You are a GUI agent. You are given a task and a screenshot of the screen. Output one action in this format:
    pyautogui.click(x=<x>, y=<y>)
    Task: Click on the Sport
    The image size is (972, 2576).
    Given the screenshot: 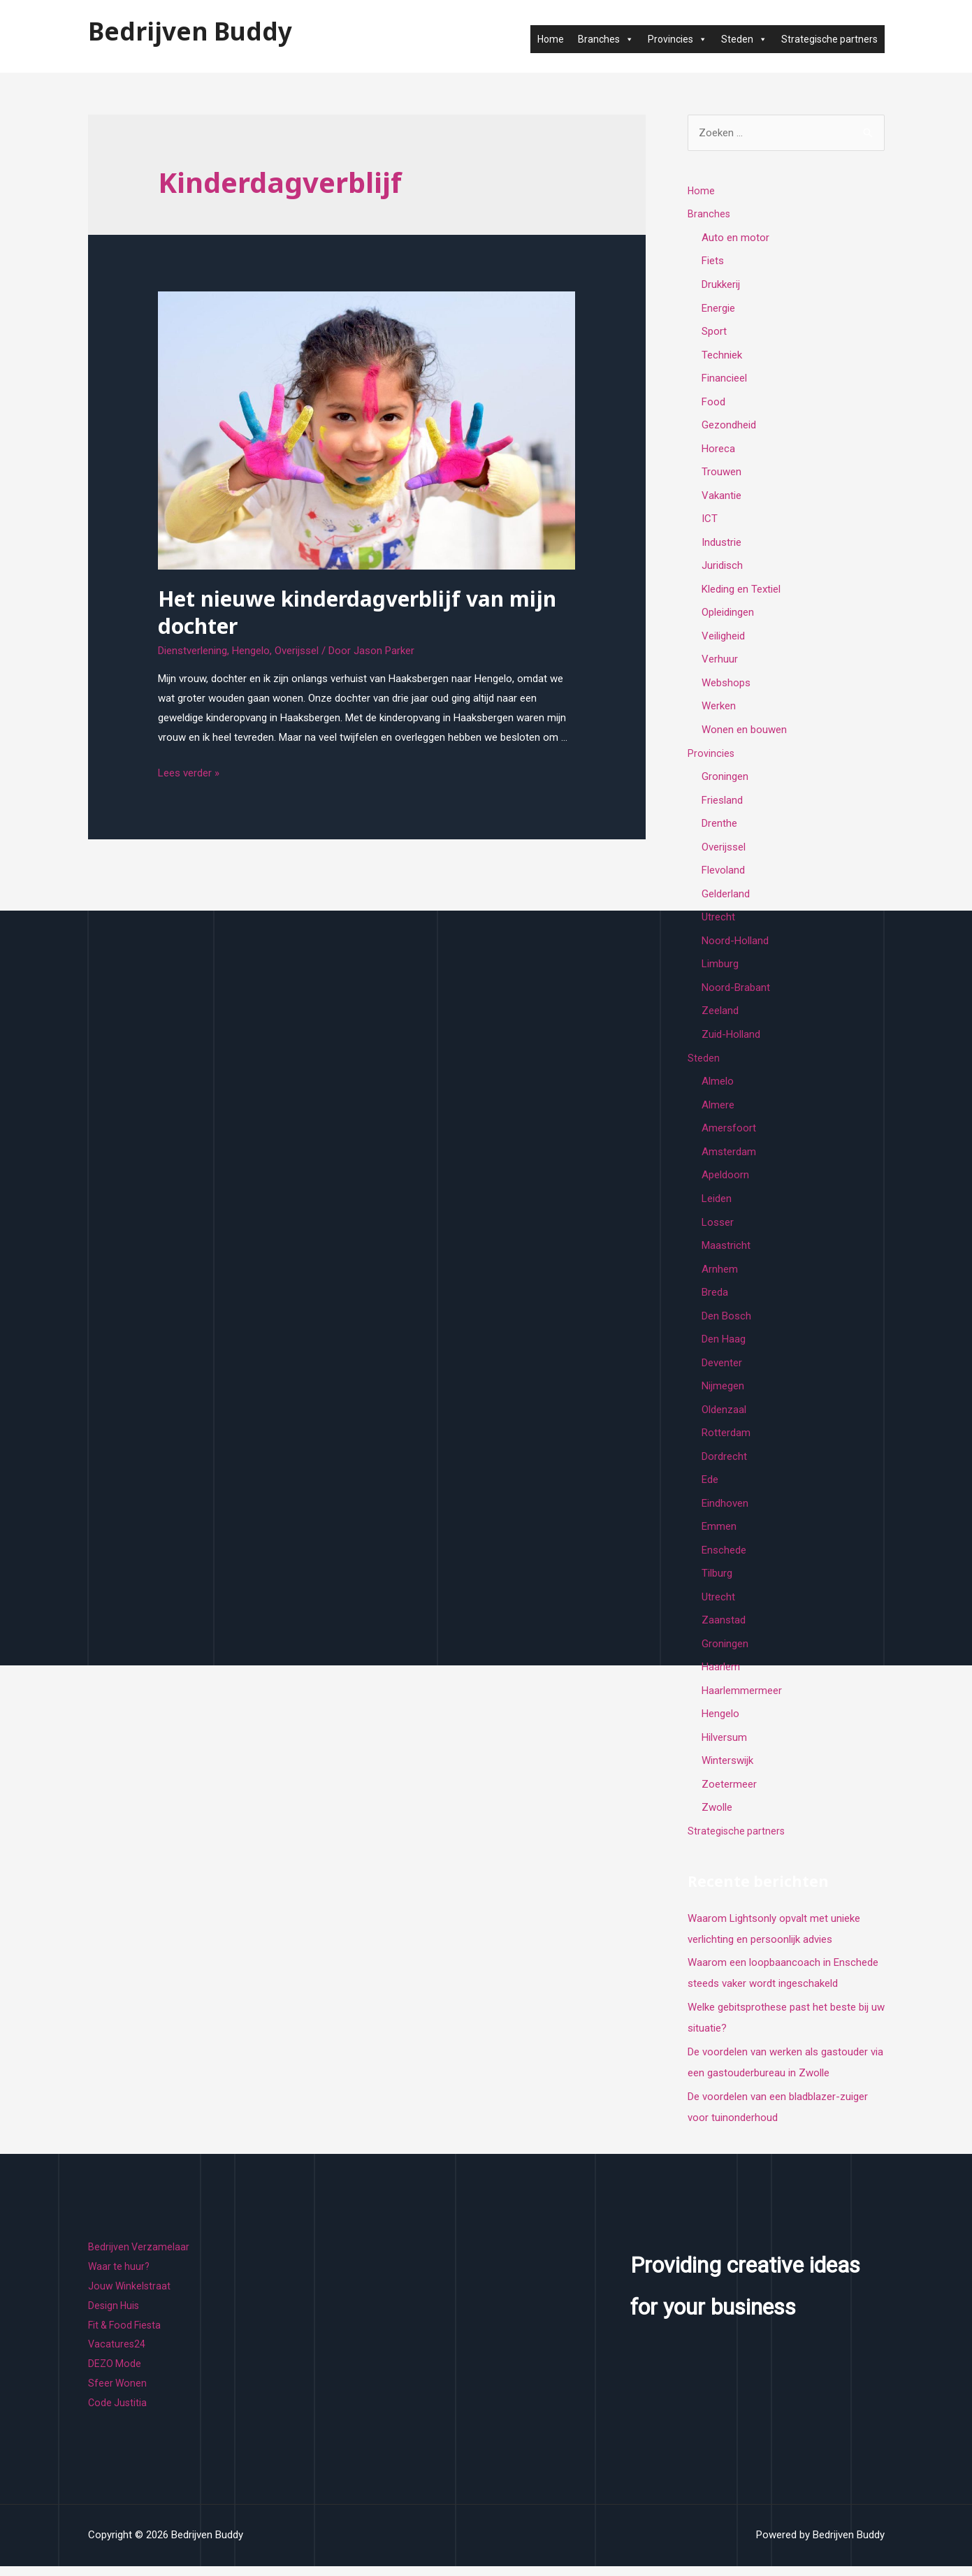 What is the action you would take?
    pyautogui.click(x=714, y=332)
    